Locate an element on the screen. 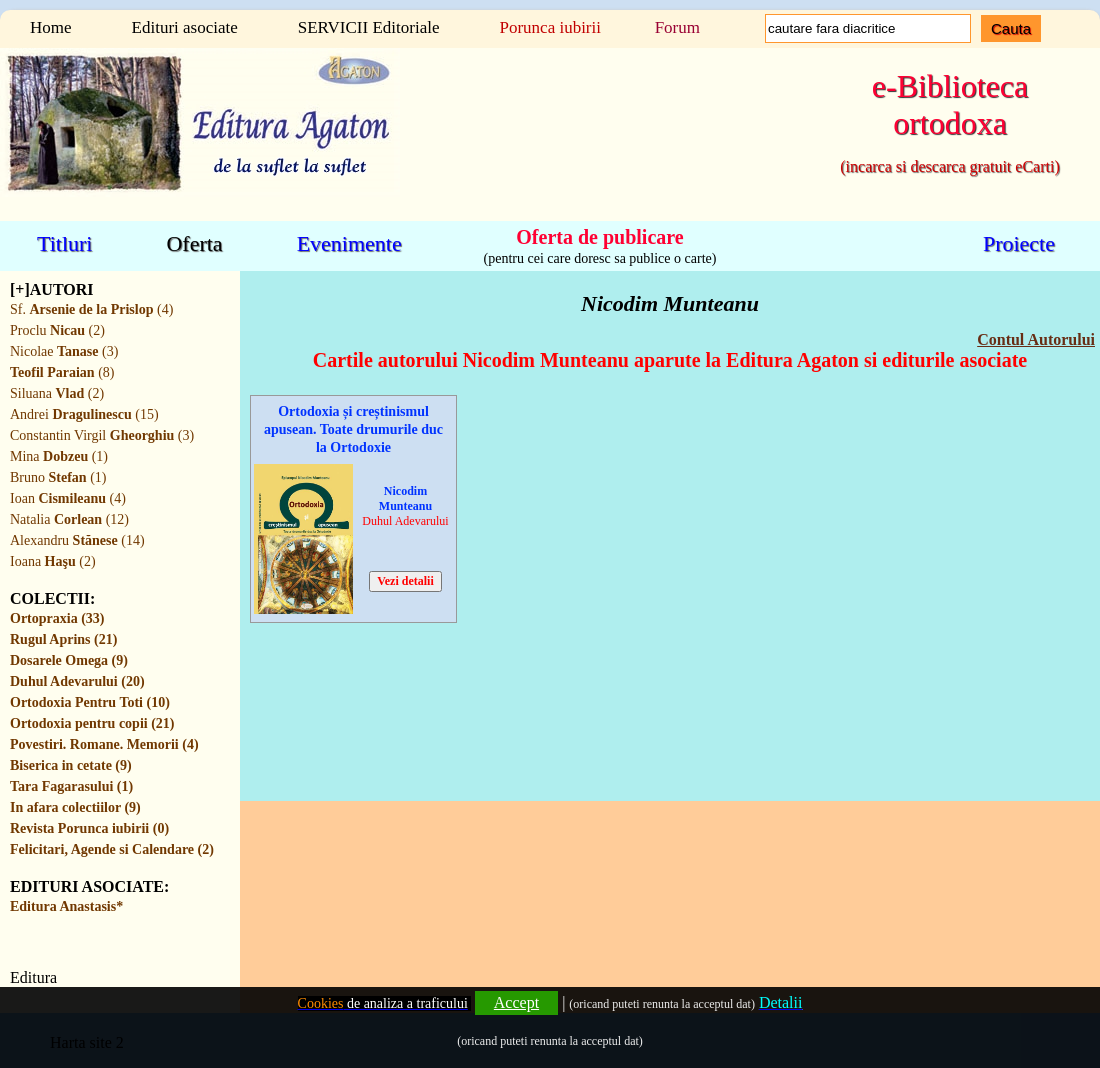 The image size is (1100, 1068). Mina (1) is located at coordinates (59, 456).